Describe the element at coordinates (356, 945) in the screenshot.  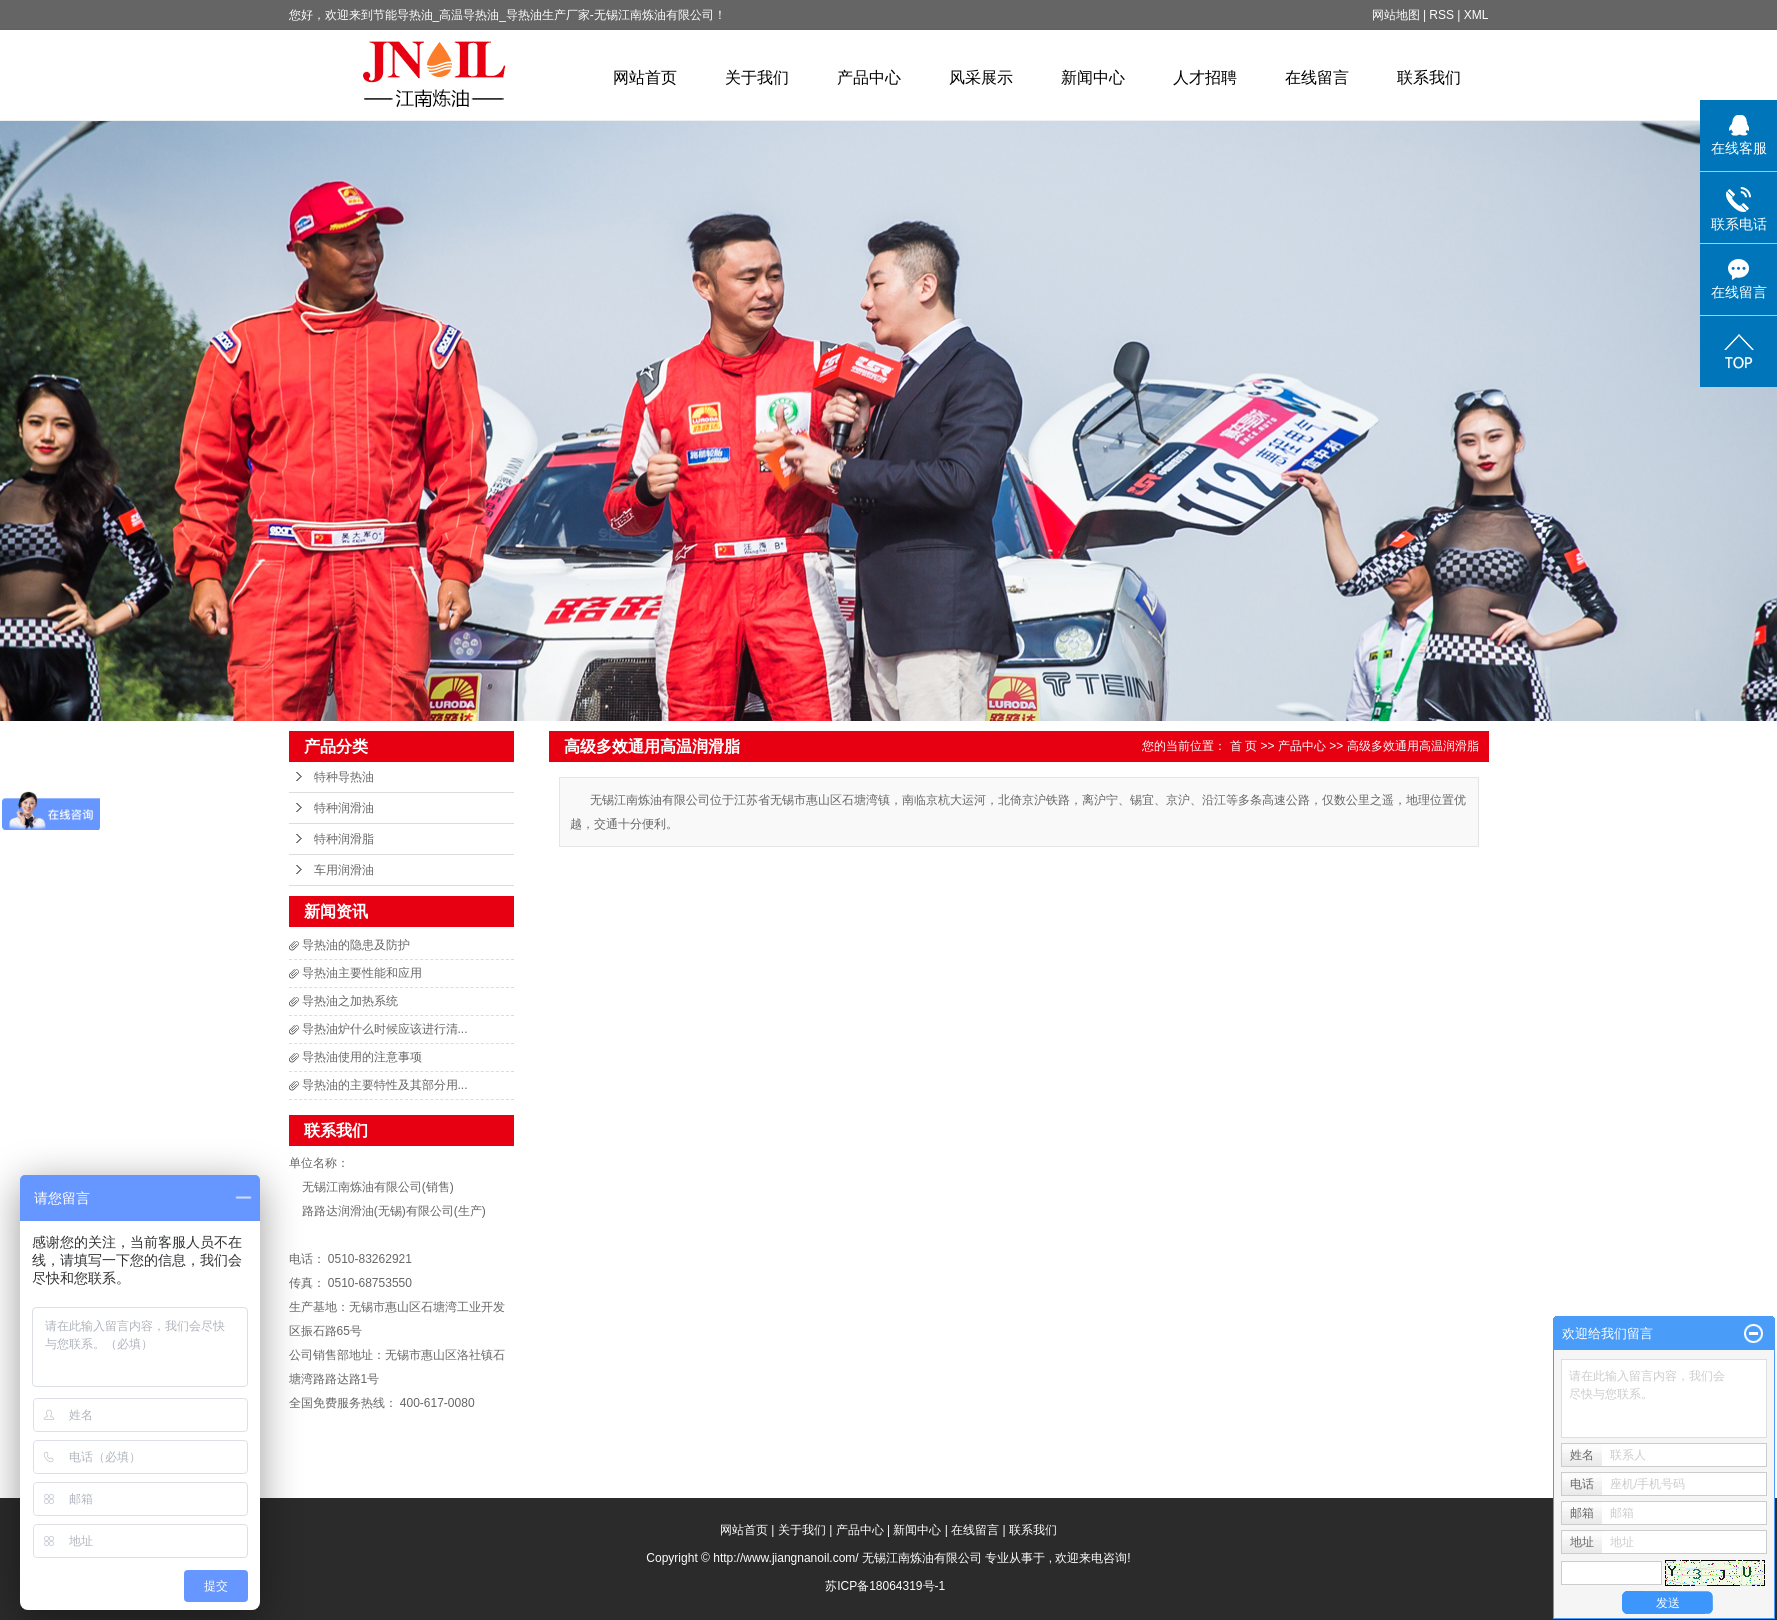
I see `导热油的隐患及防护` at that location.